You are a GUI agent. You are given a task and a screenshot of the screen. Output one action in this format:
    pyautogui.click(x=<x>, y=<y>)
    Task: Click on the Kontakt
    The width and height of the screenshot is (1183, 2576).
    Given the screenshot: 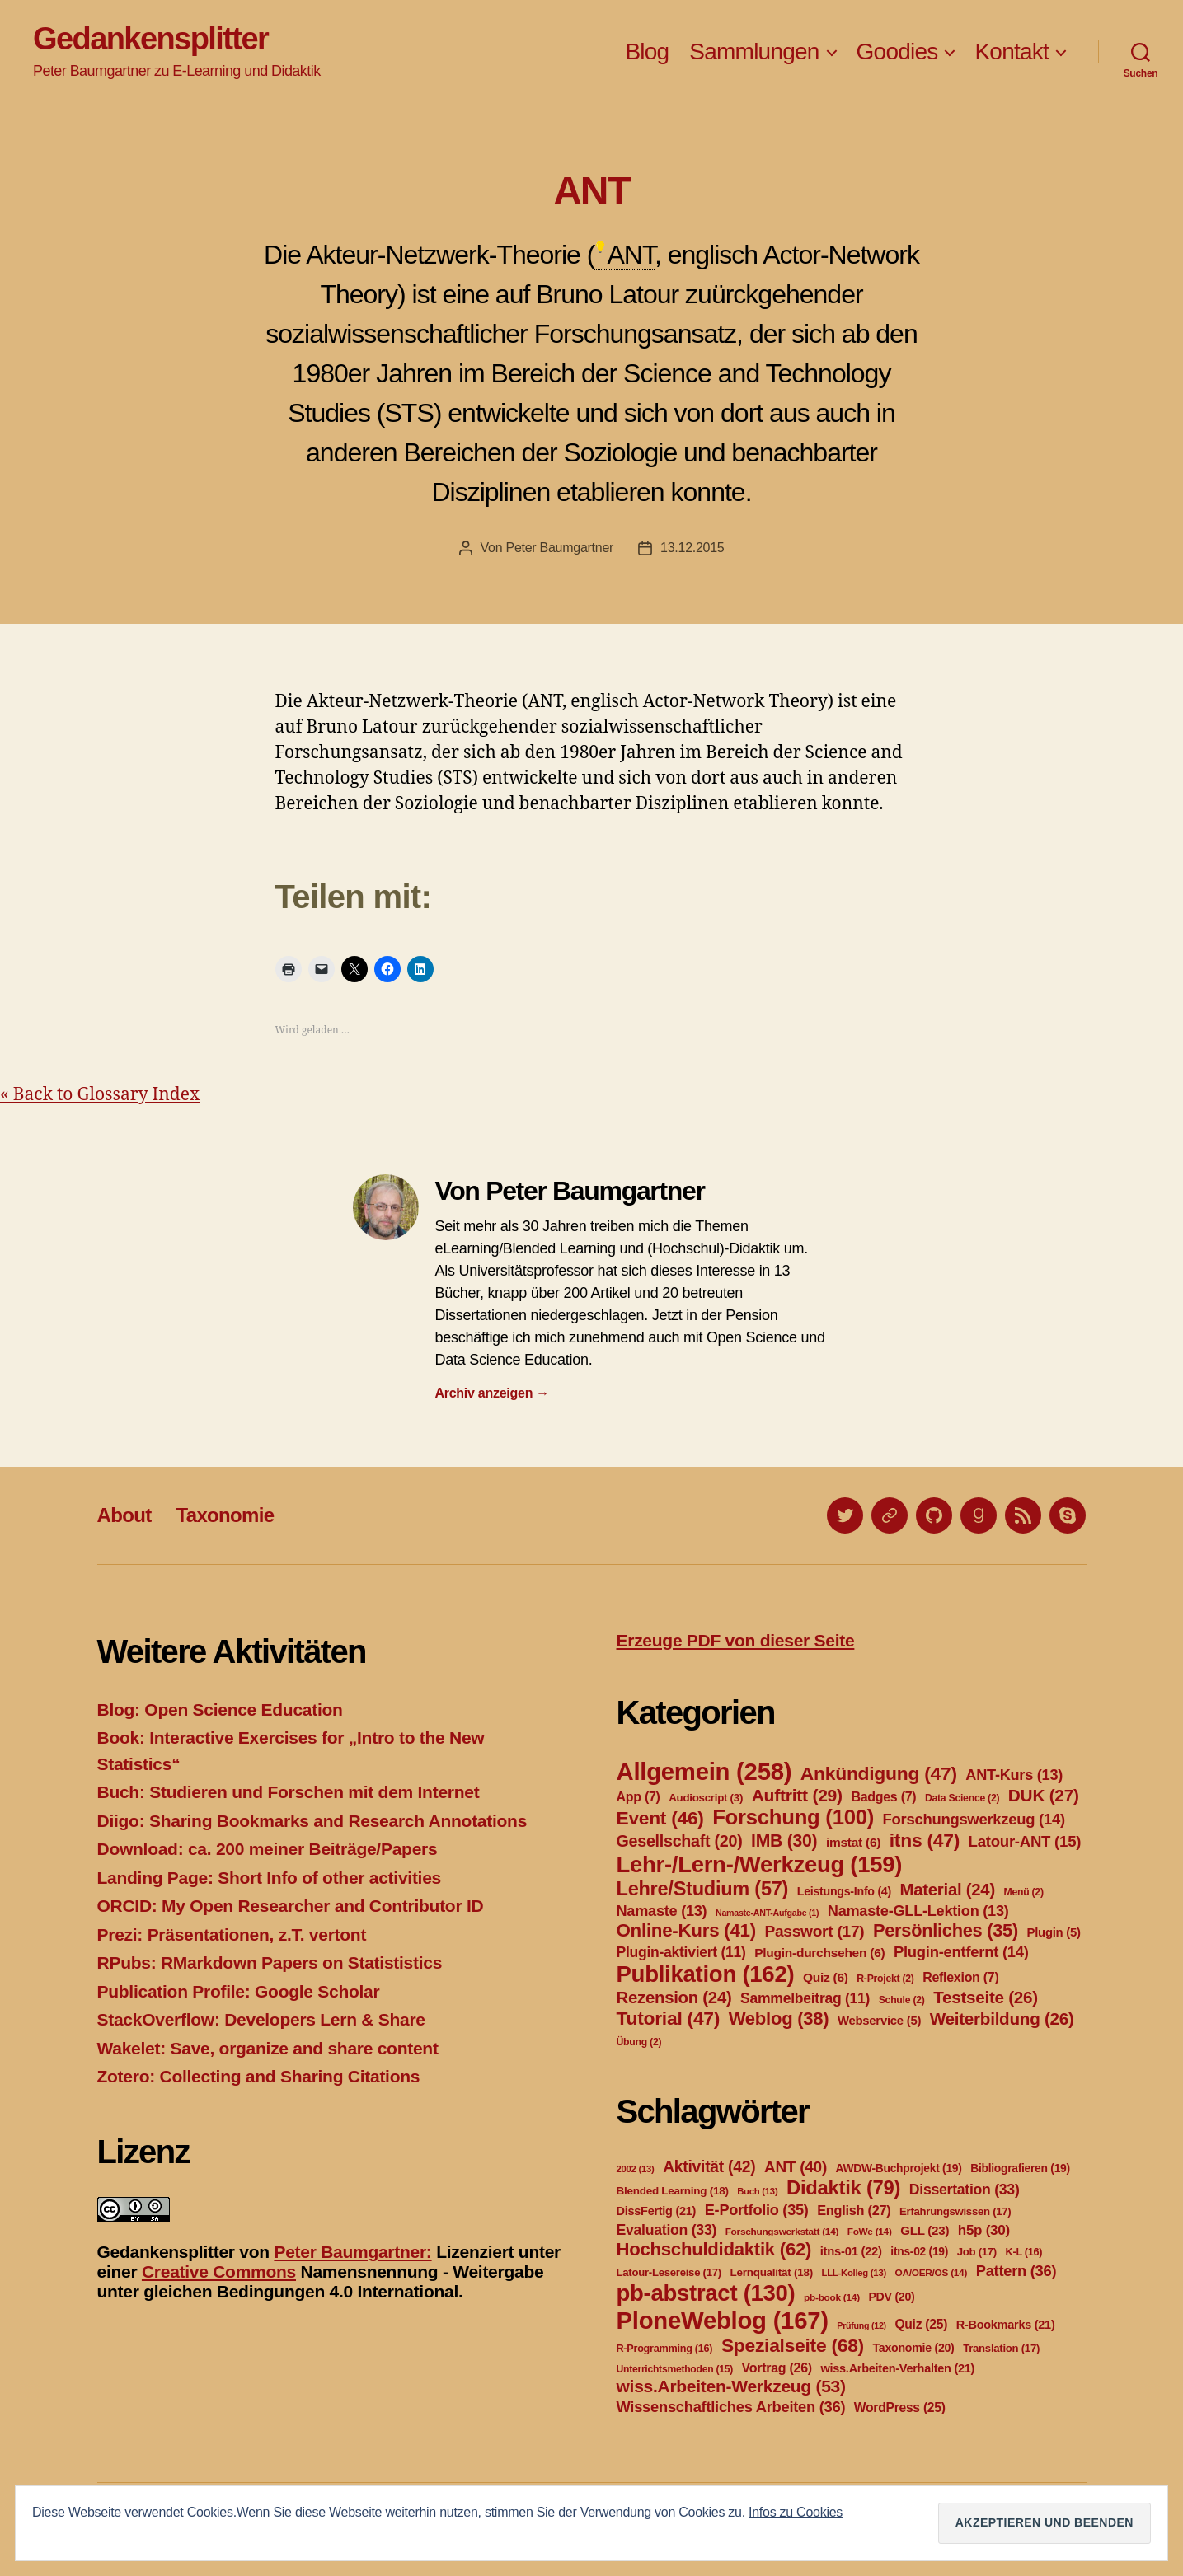 What is the action you would take?
    pyautogui.click(x=1011, y=51)
    